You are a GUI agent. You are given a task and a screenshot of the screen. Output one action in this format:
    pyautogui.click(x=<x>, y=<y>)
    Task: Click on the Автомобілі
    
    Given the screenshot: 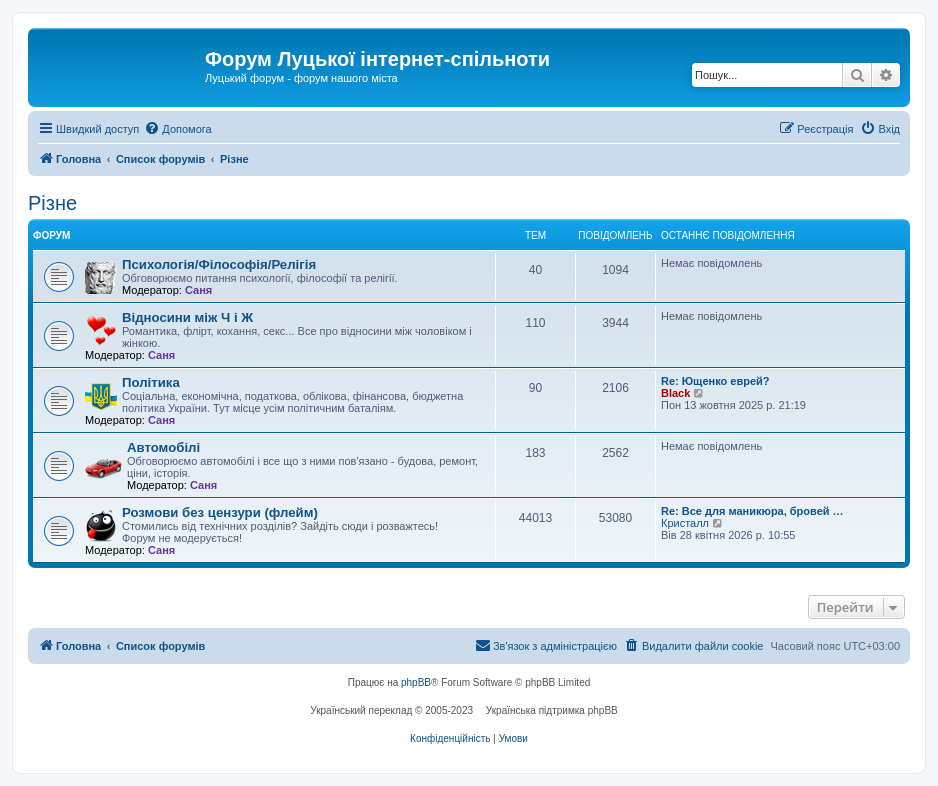 What is the action you would take?
    pyautogui.click(x=163, y=447)
    